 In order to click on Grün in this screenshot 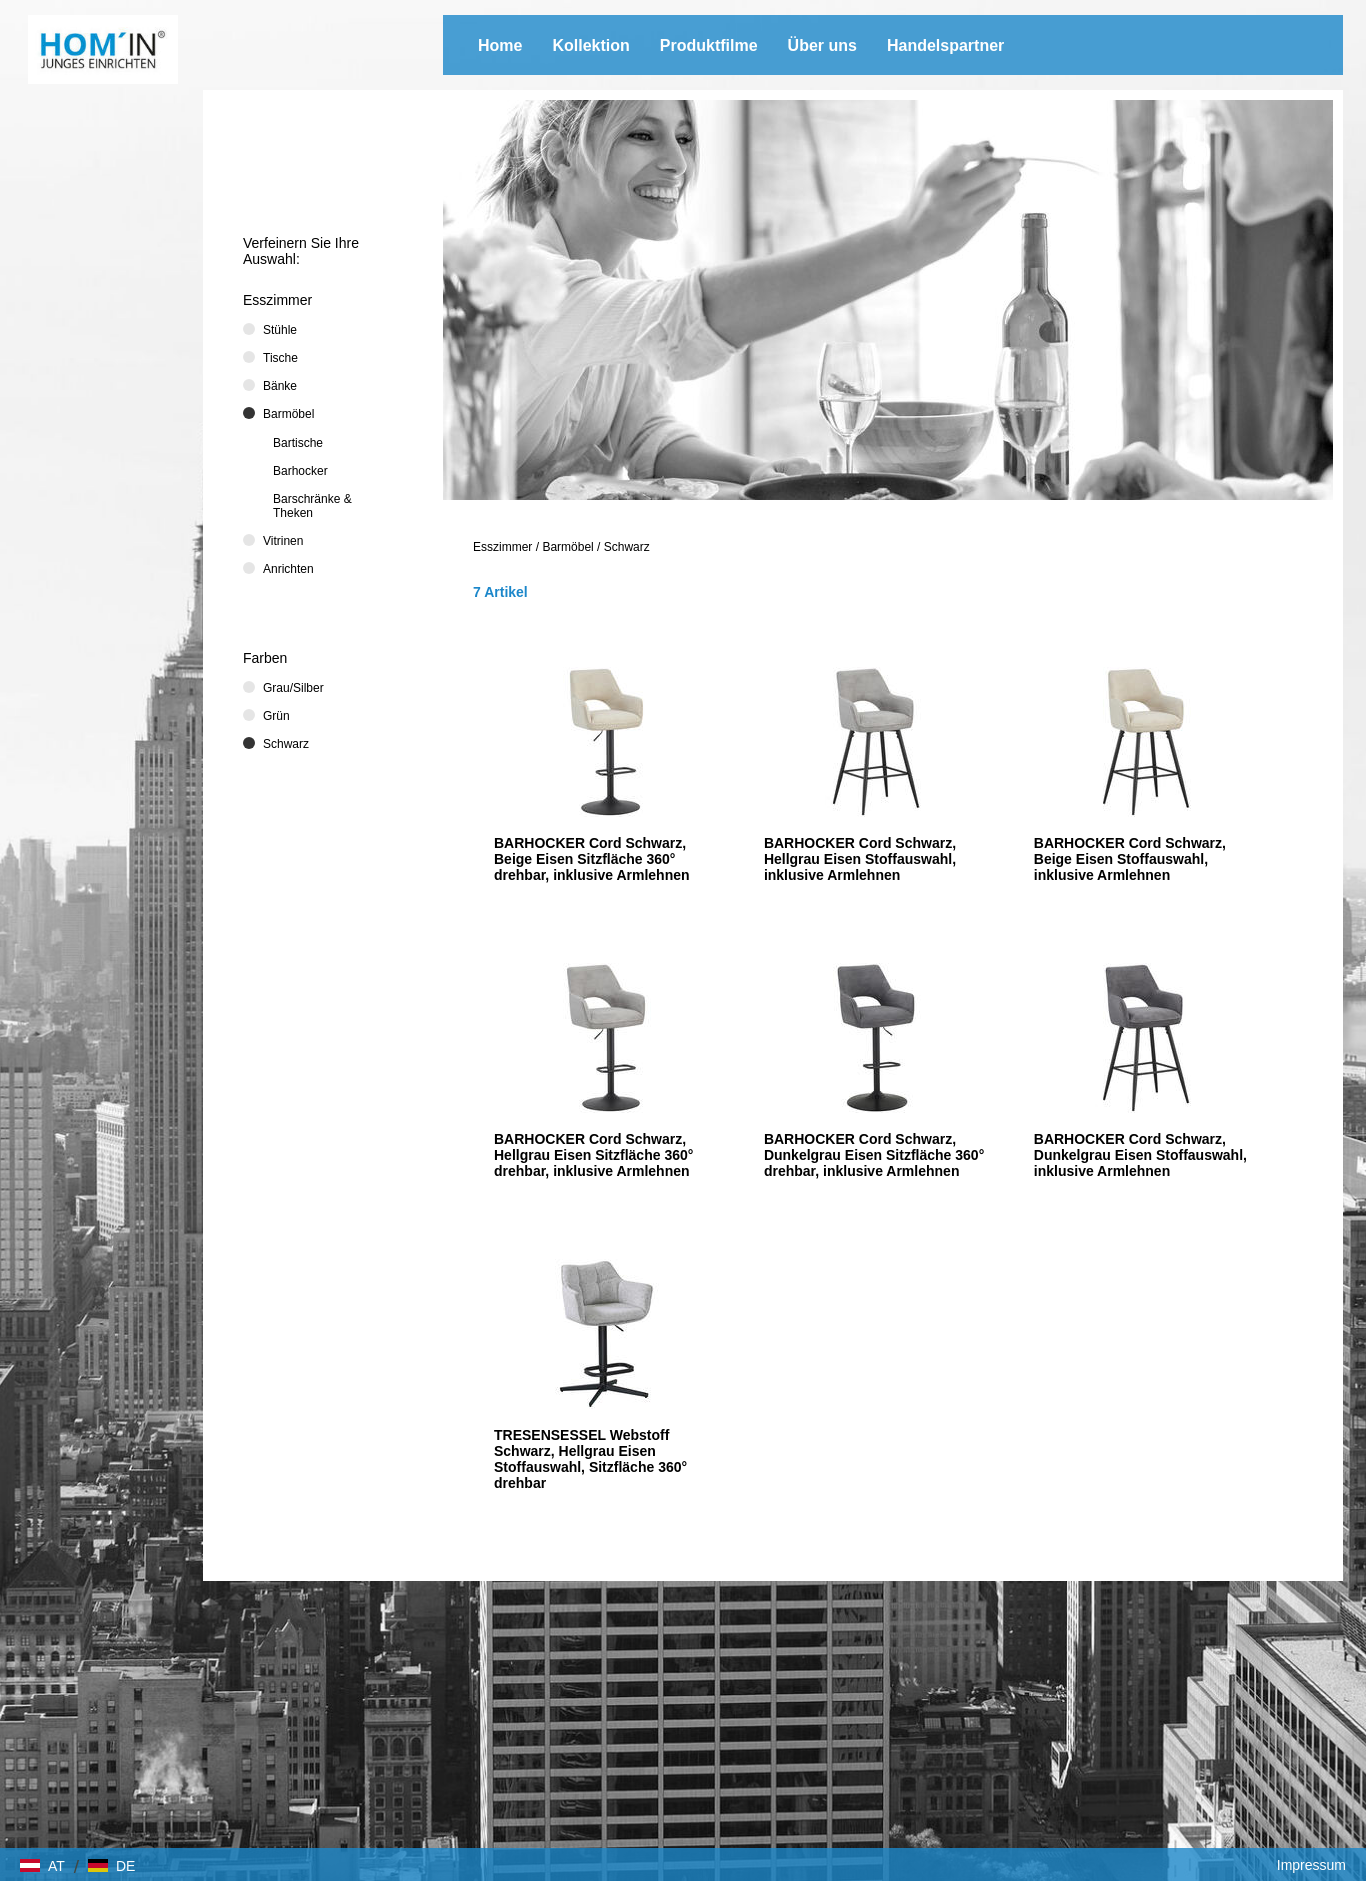, I will do `click(276, 716)`.